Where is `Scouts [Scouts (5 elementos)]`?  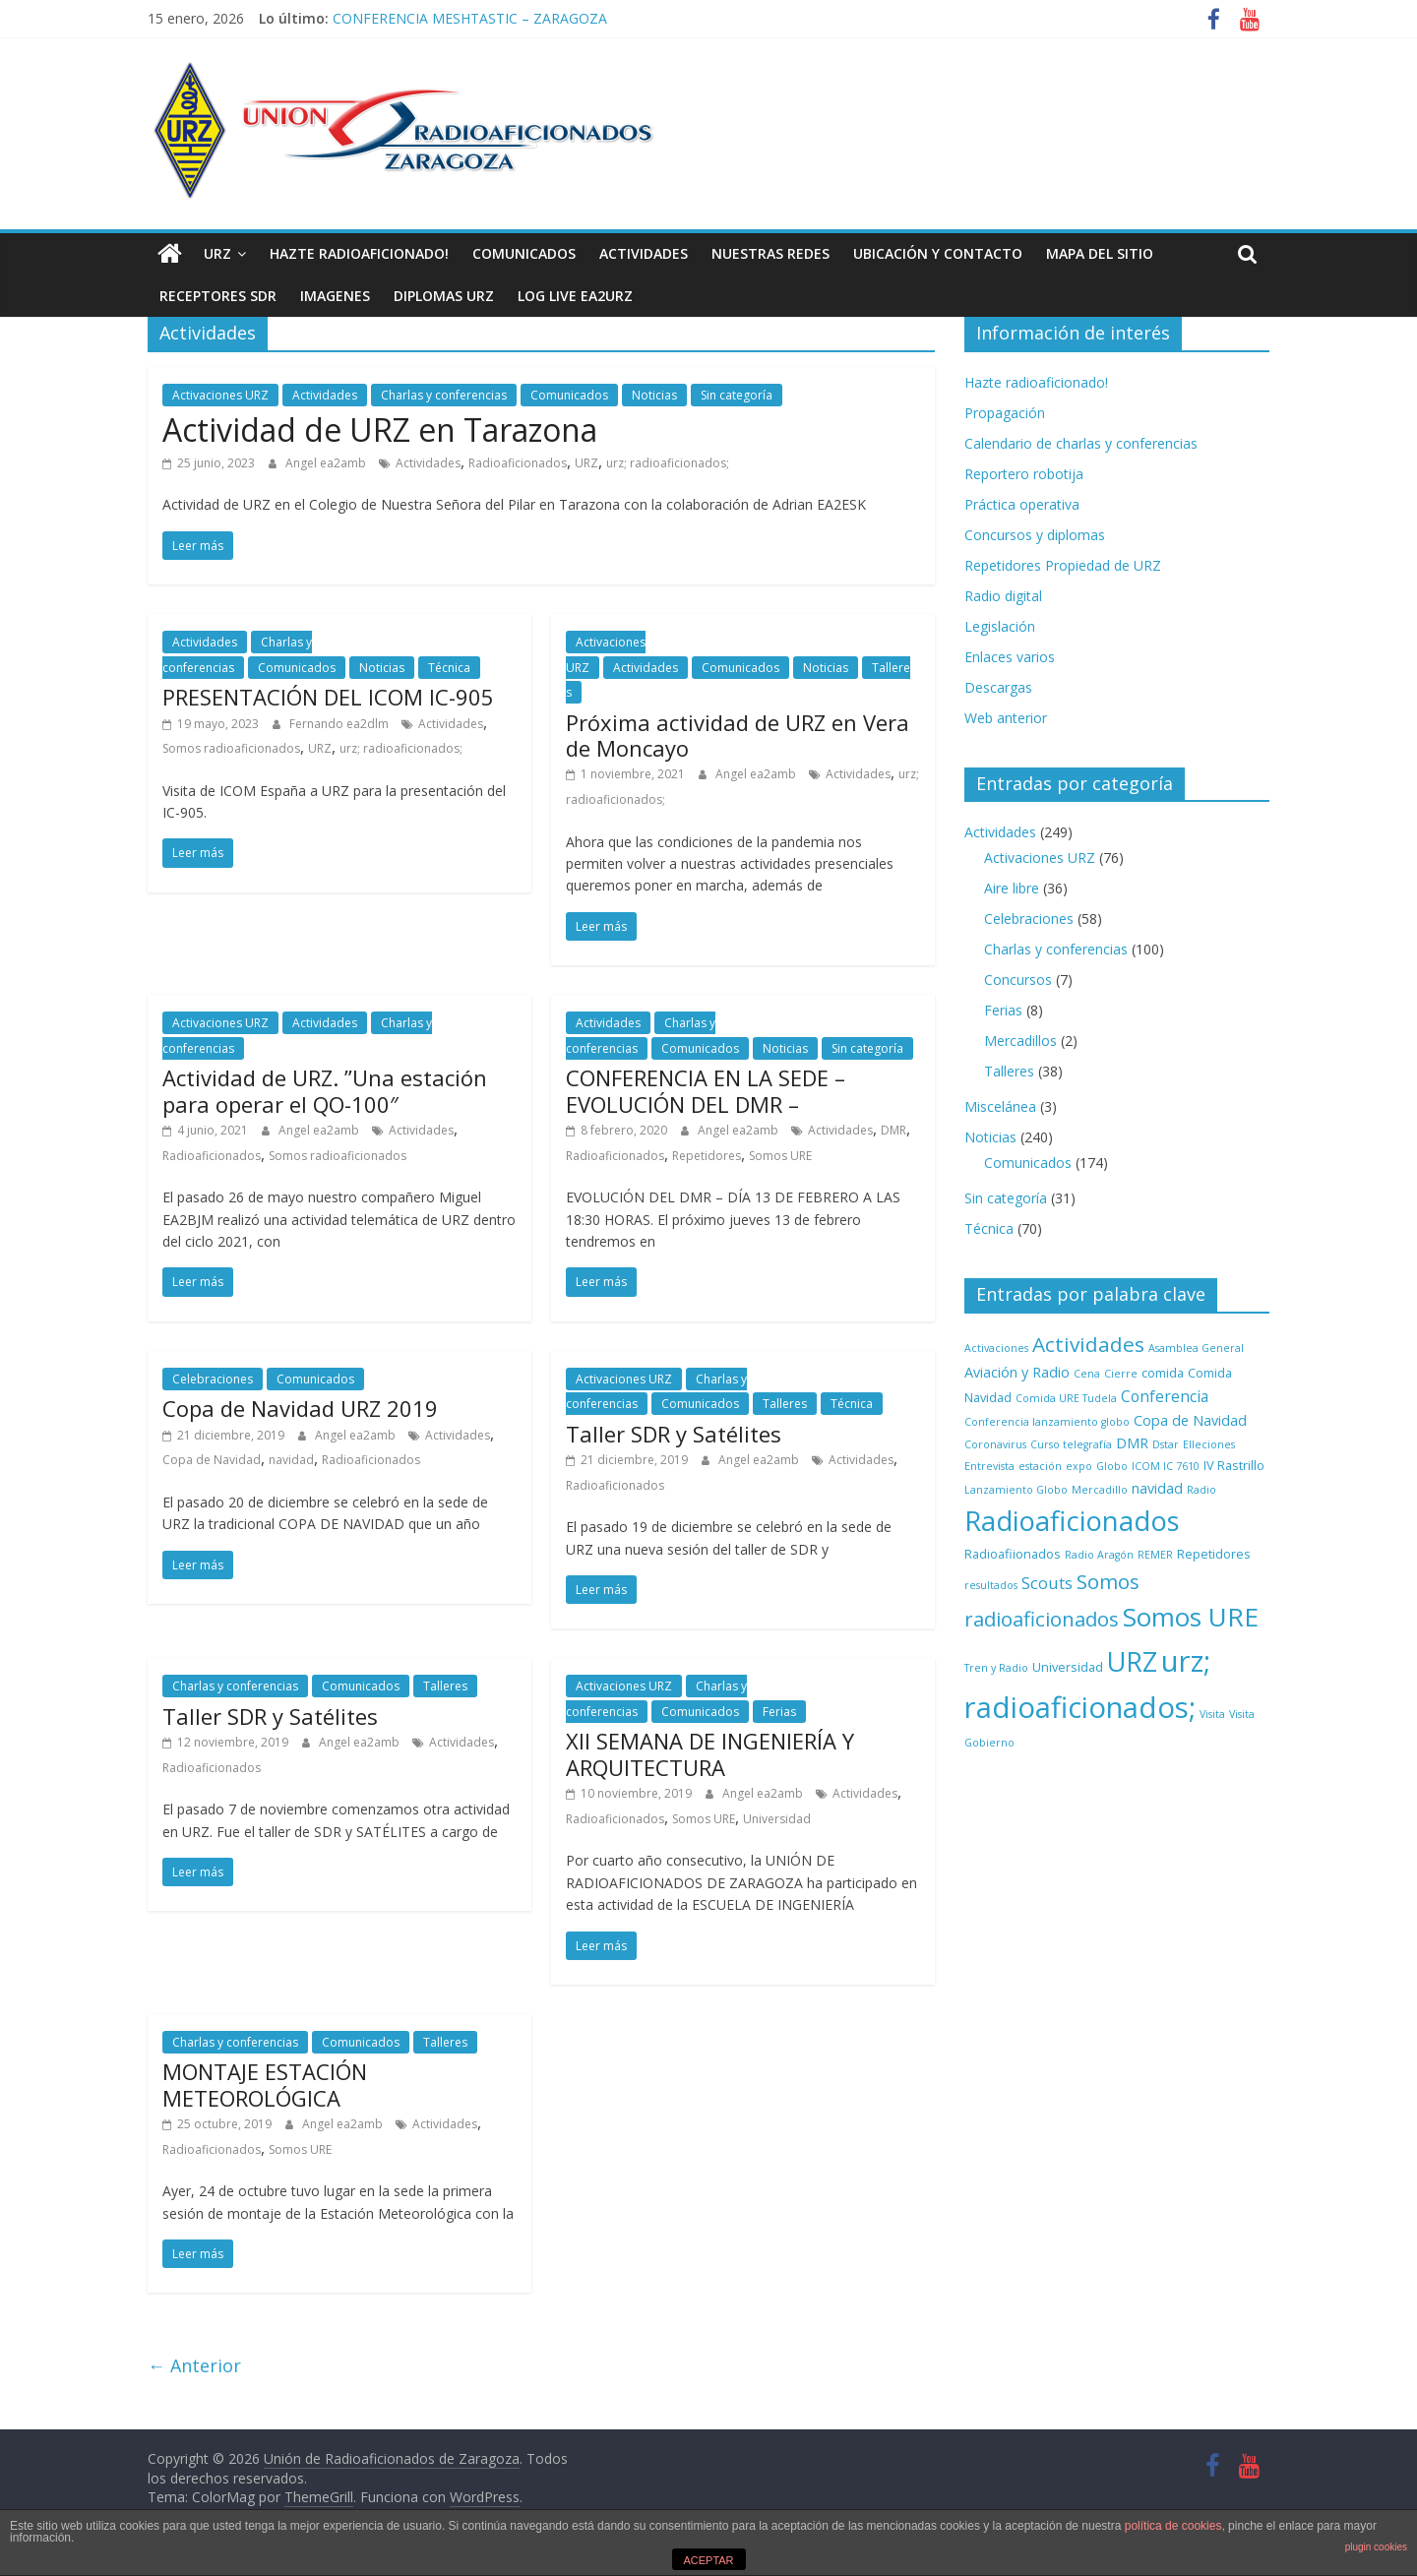
Scouts [Scouts (5 elementos)] is located at coordinates (1047, 1582).